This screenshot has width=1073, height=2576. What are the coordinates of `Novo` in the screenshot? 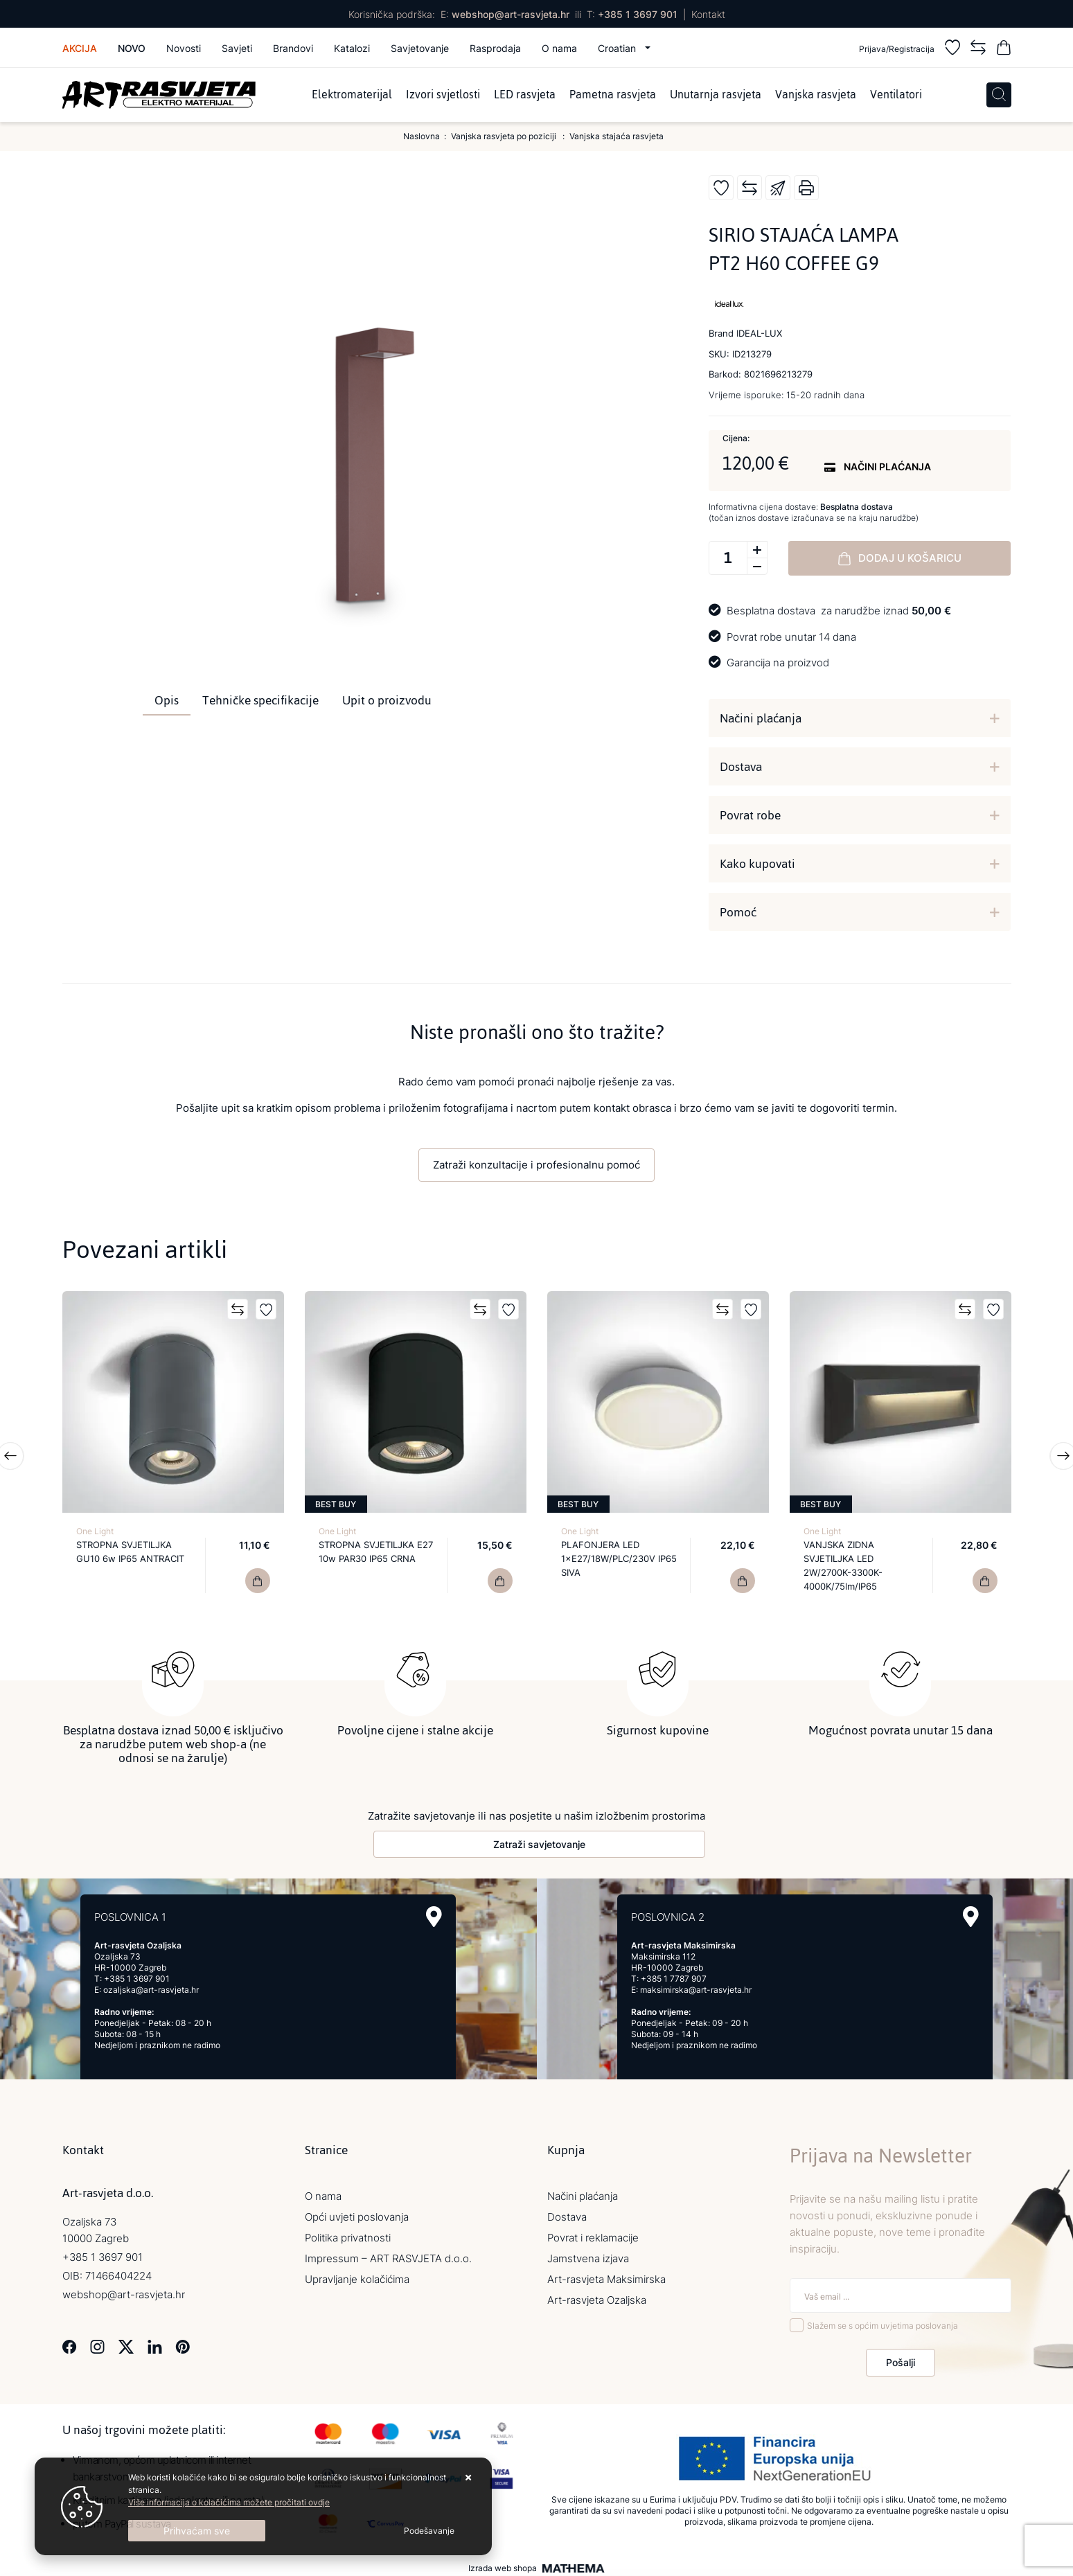 It's located at (131, 48).